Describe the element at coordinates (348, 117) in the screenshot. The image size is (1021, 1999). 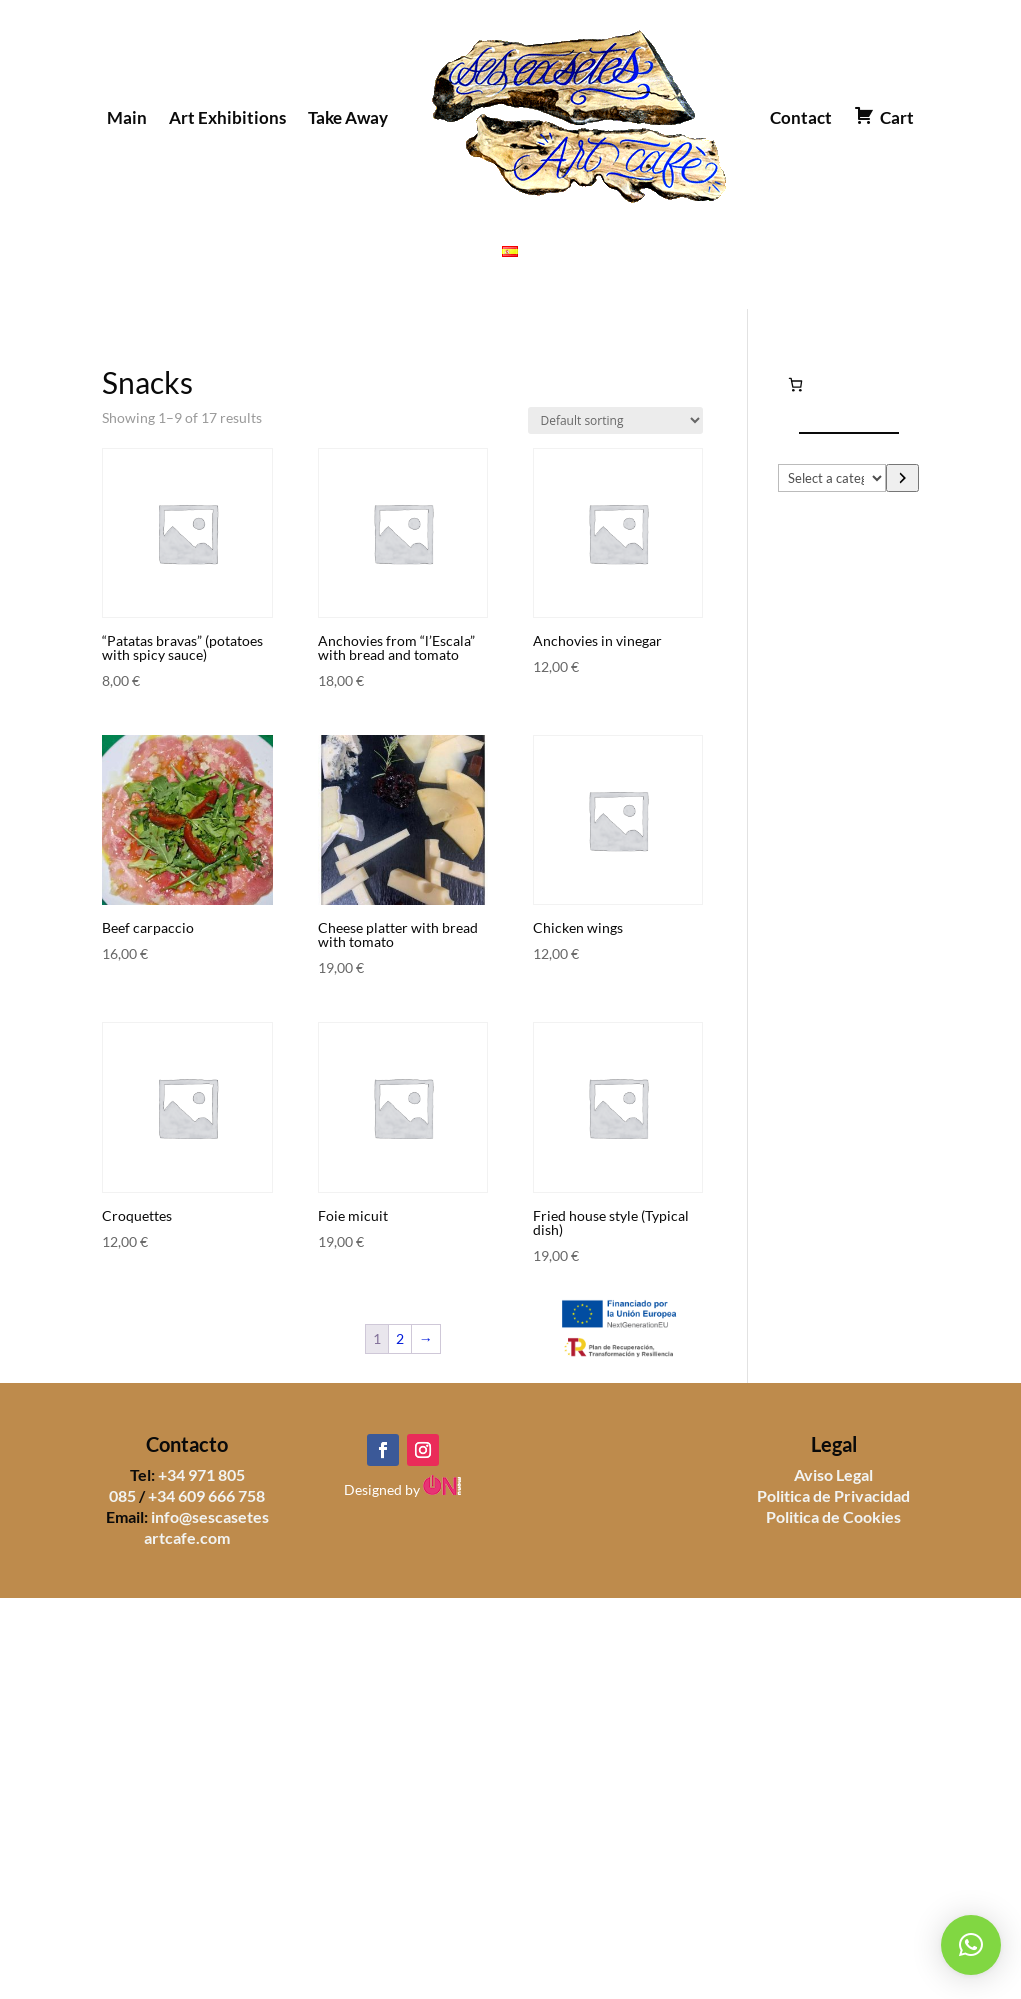
I see `Take Away` at that location.